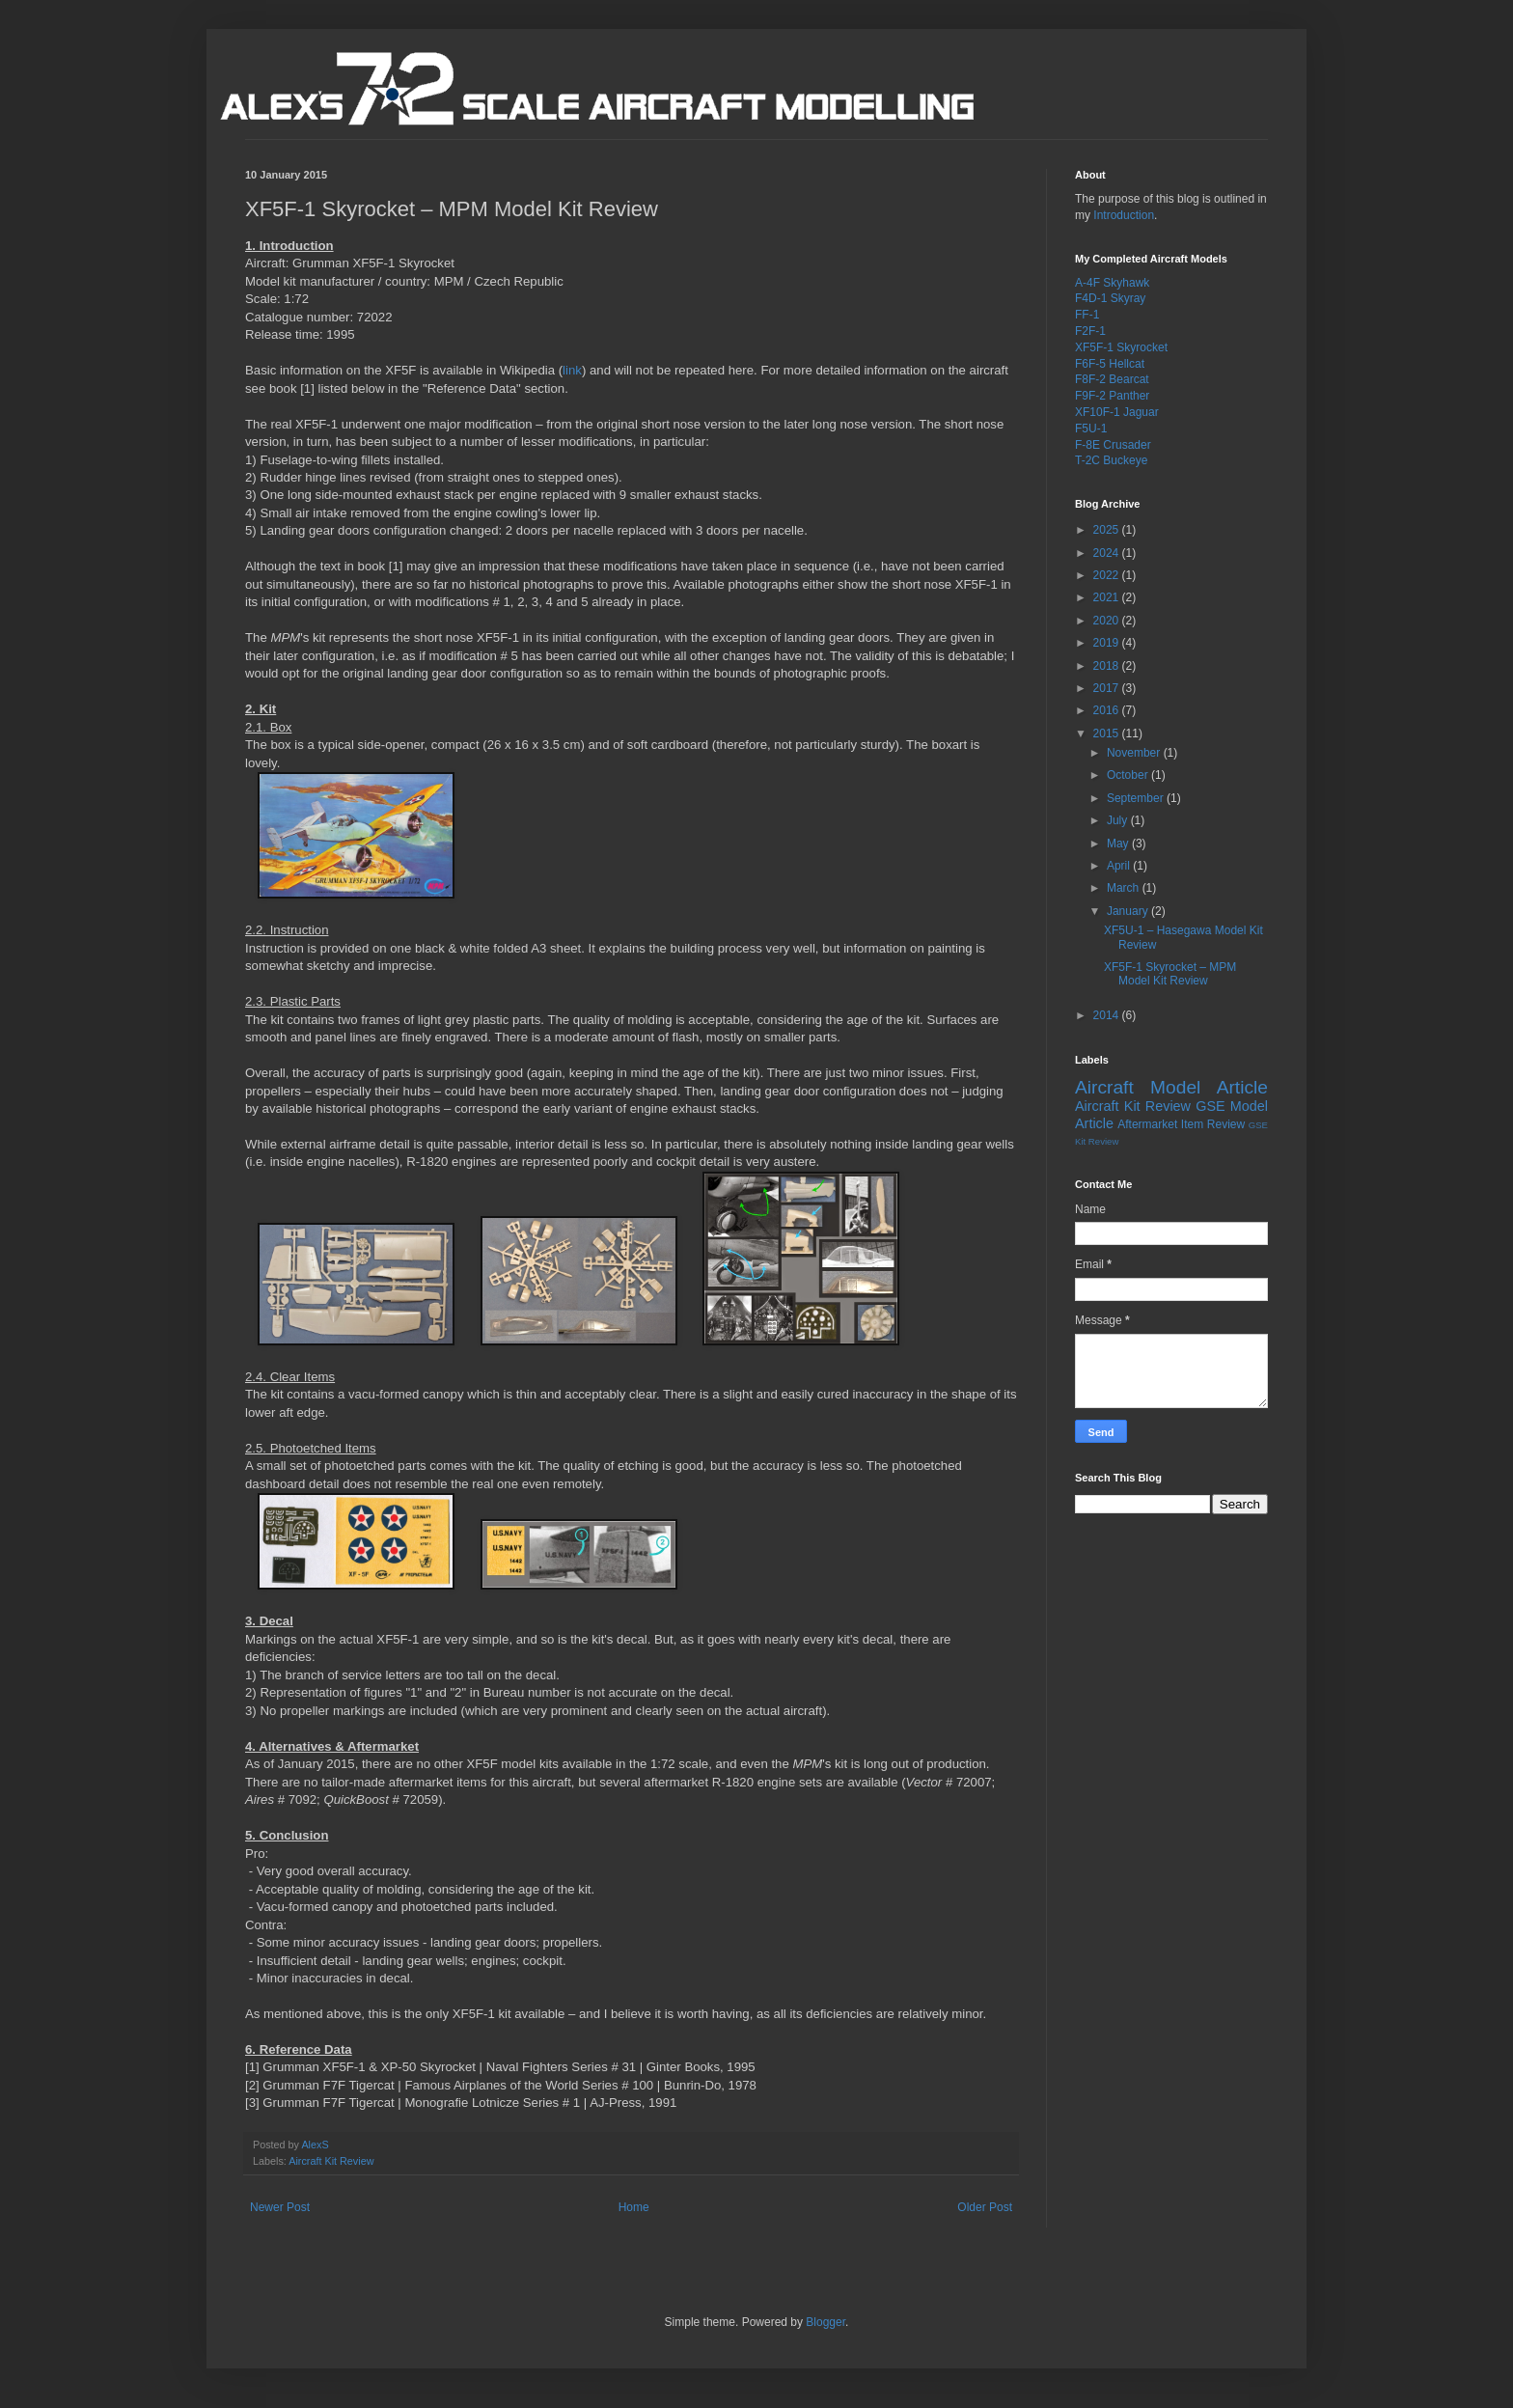 This screenshot has height=2408, width=1513. I want to click on XF10F-1 Jaguar, so click(1117, 412).